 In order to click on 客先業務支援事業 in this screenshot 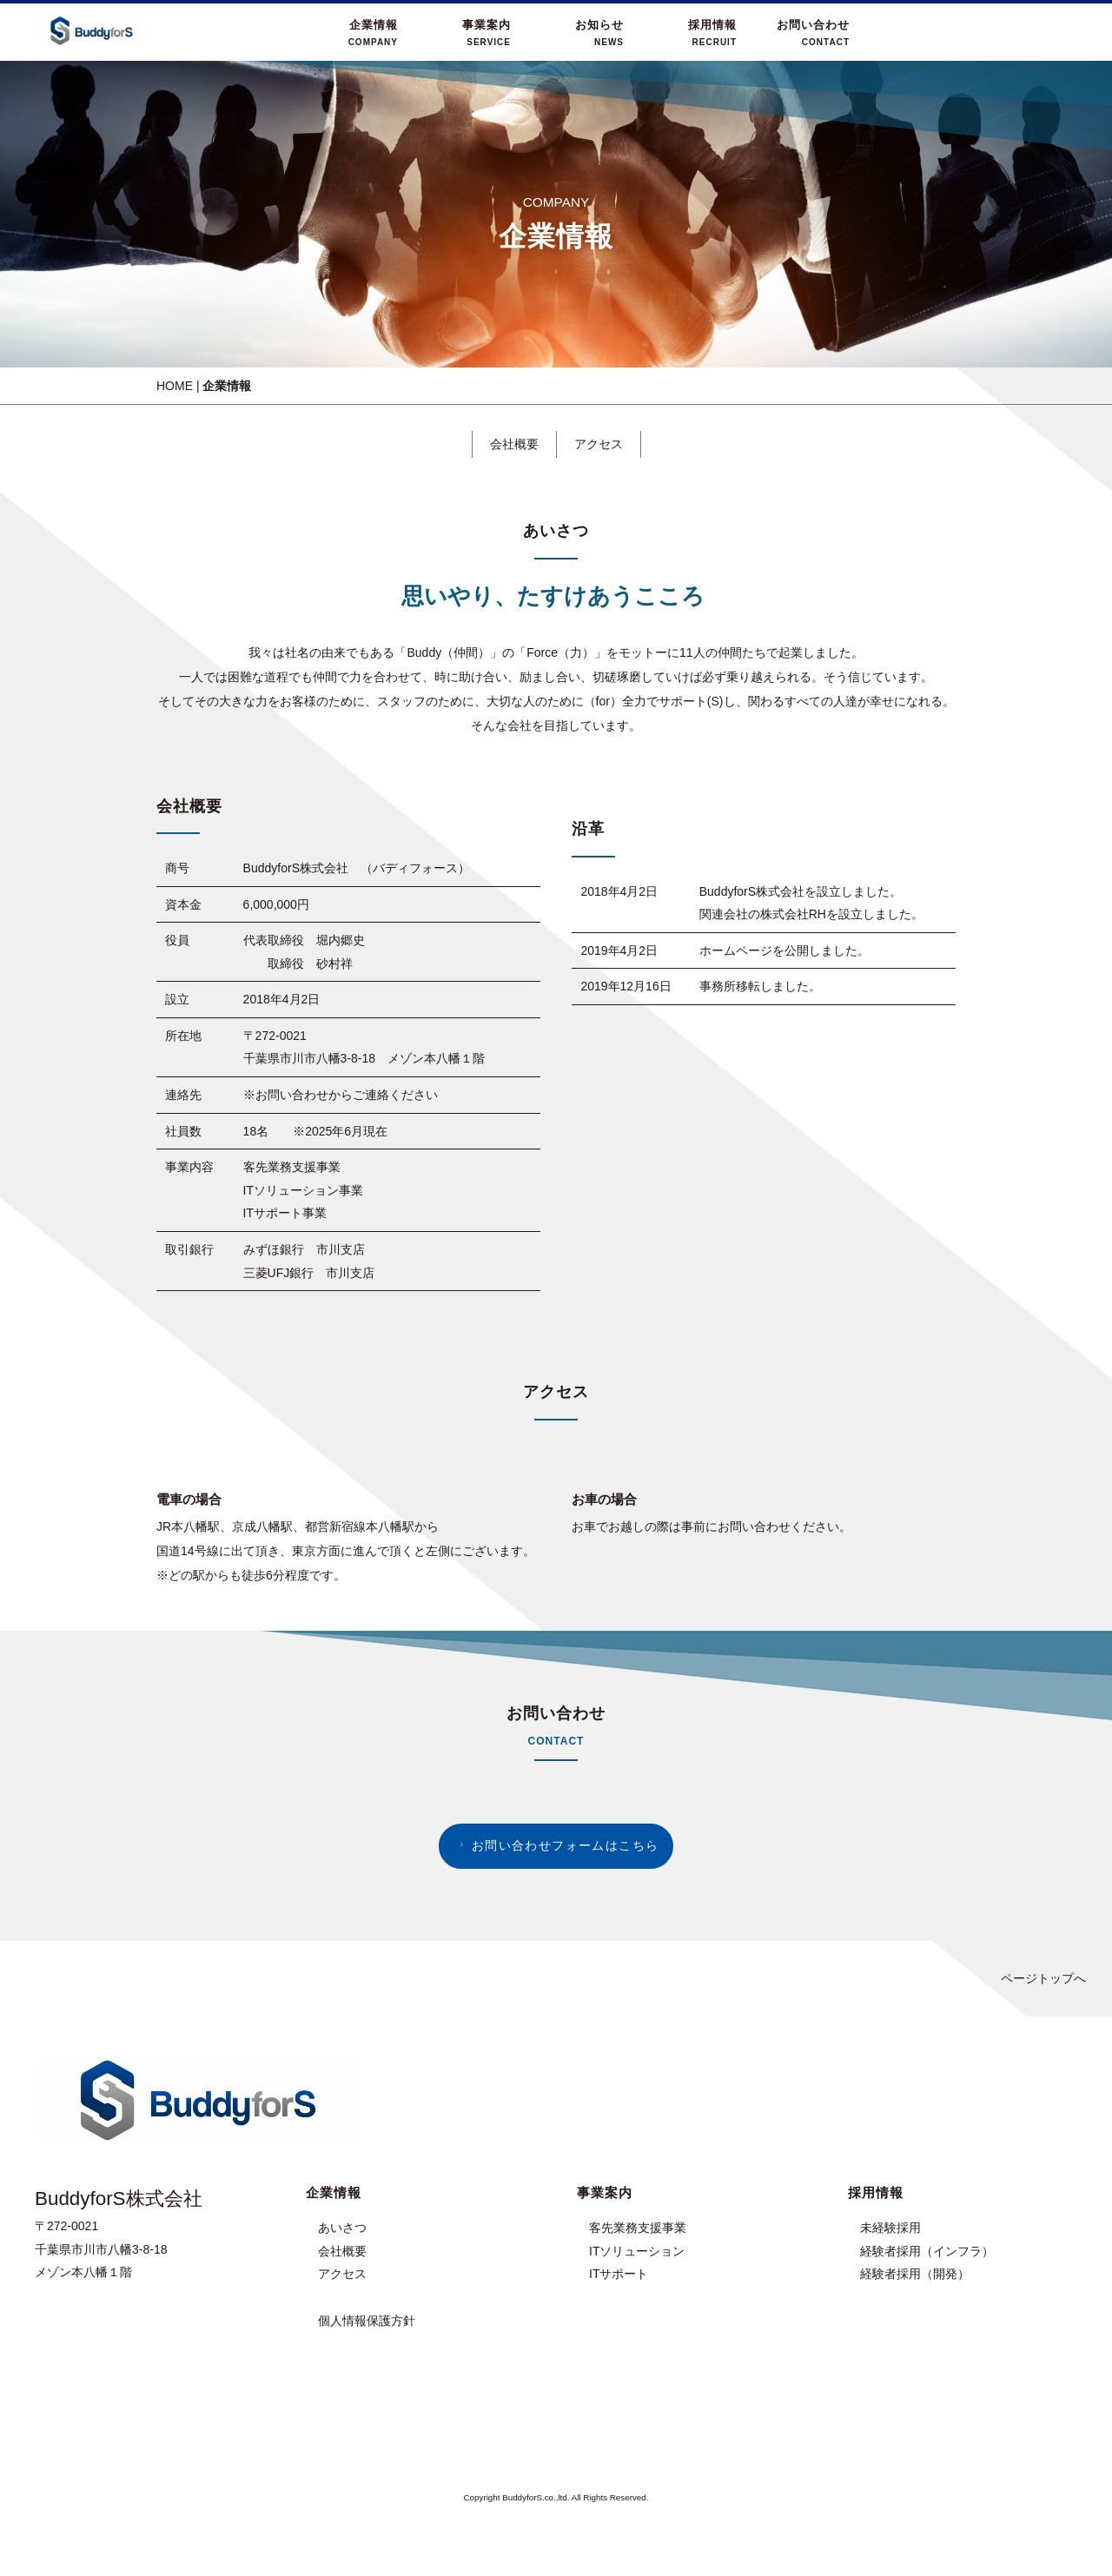, I will do `click(637, 2228)`.